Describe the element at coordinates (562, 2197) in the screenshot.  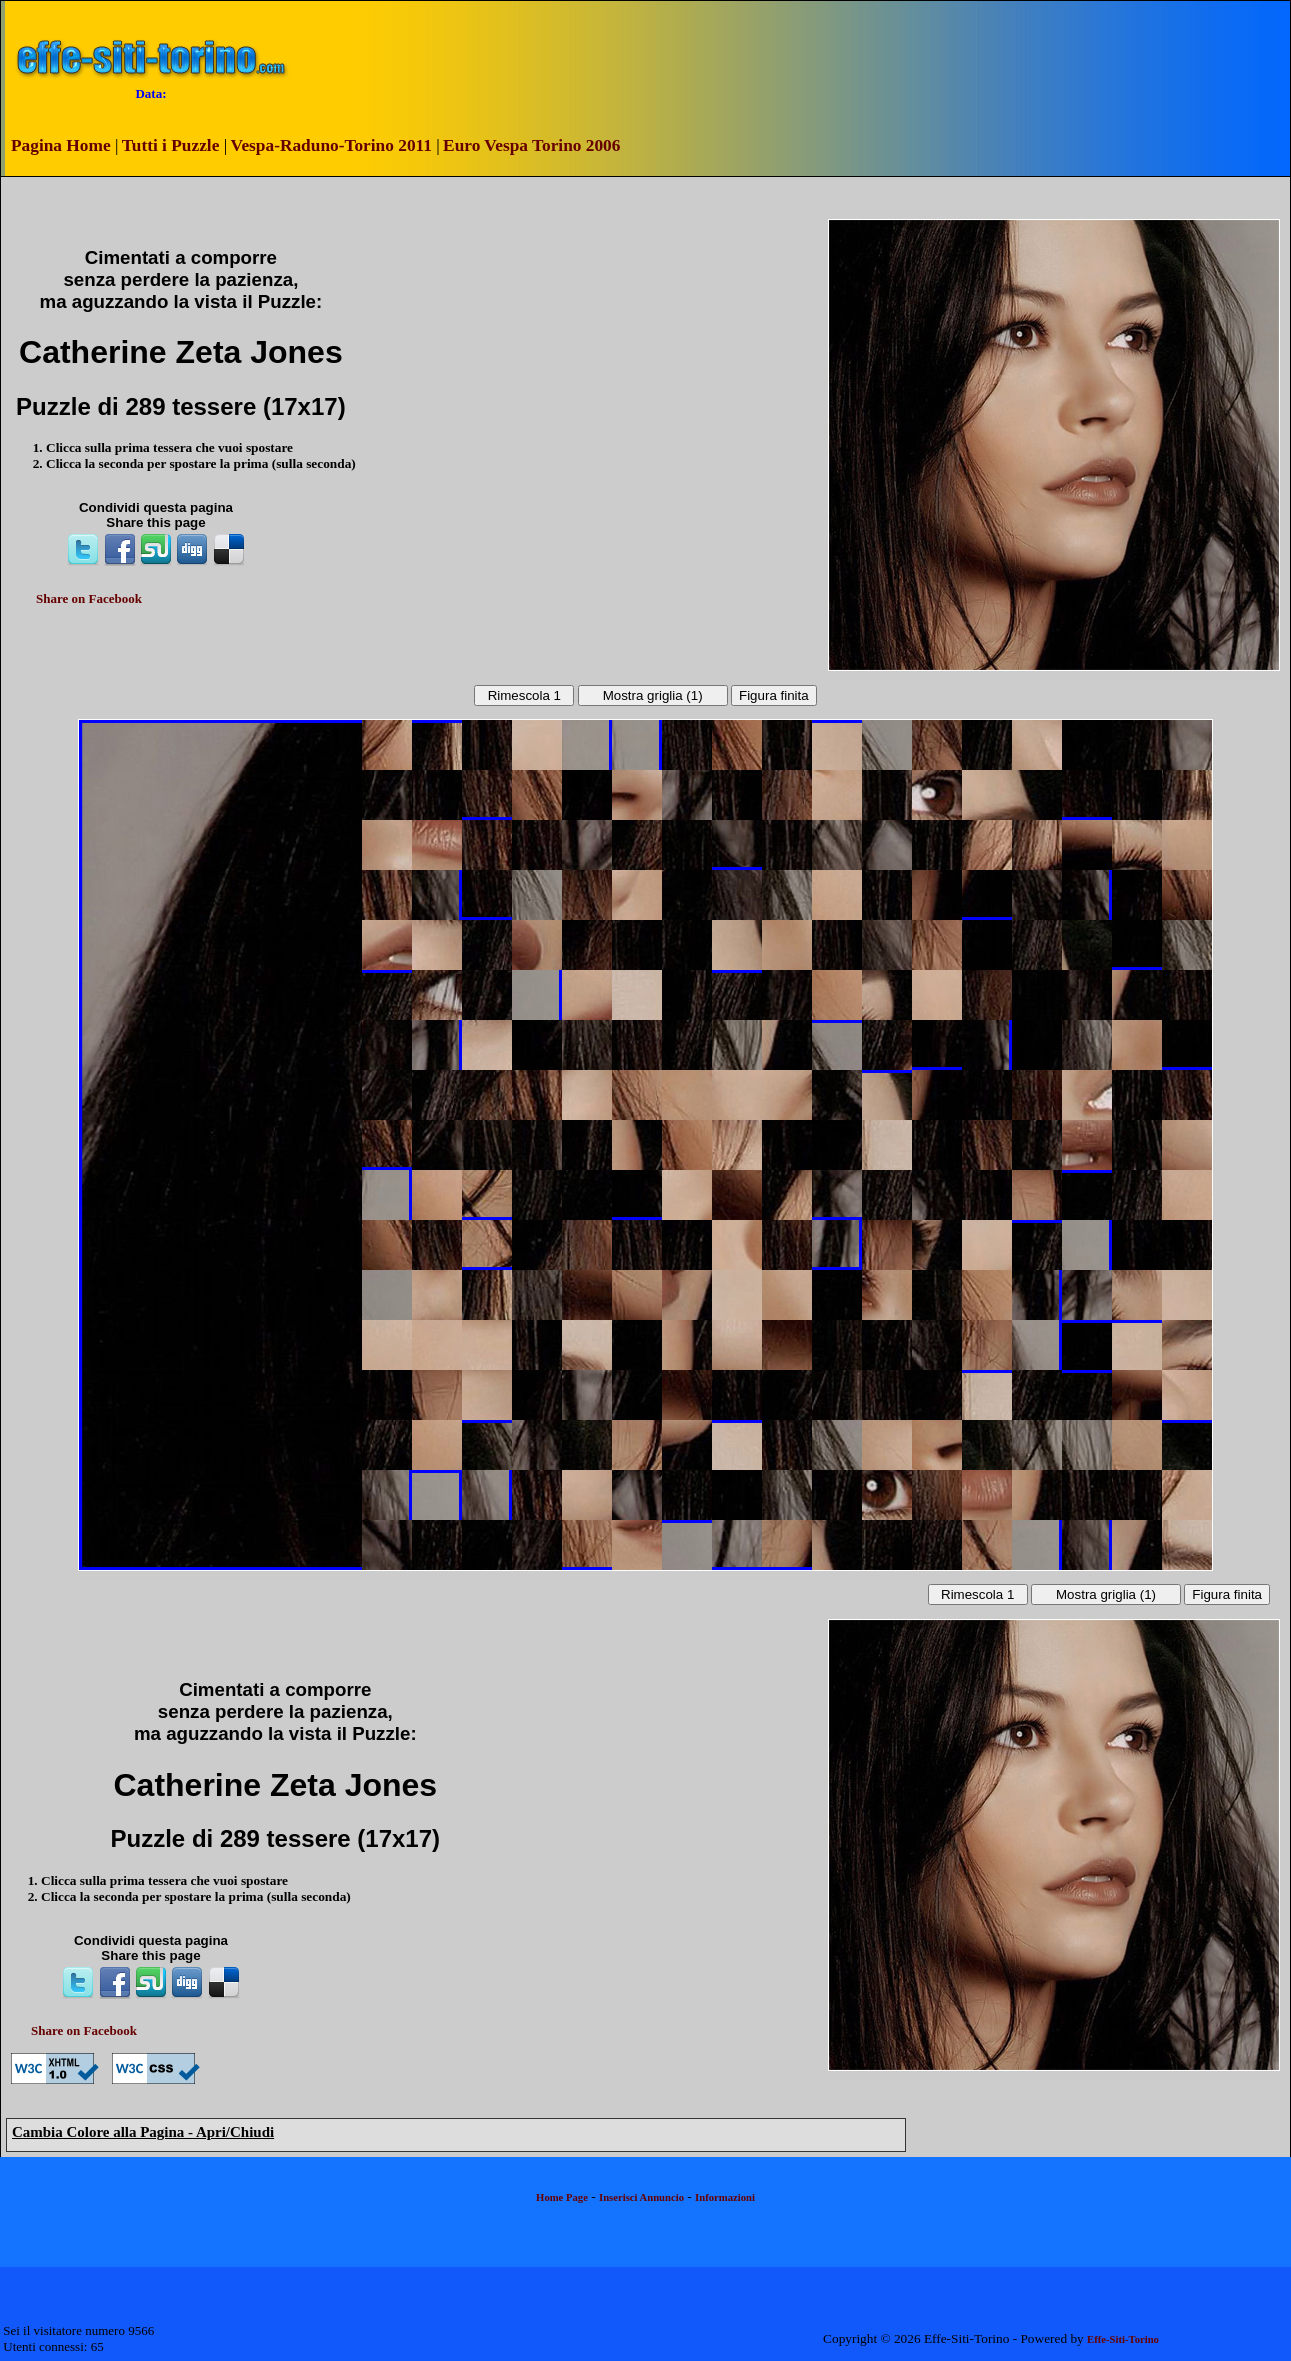
I see `Home Page` at that location.